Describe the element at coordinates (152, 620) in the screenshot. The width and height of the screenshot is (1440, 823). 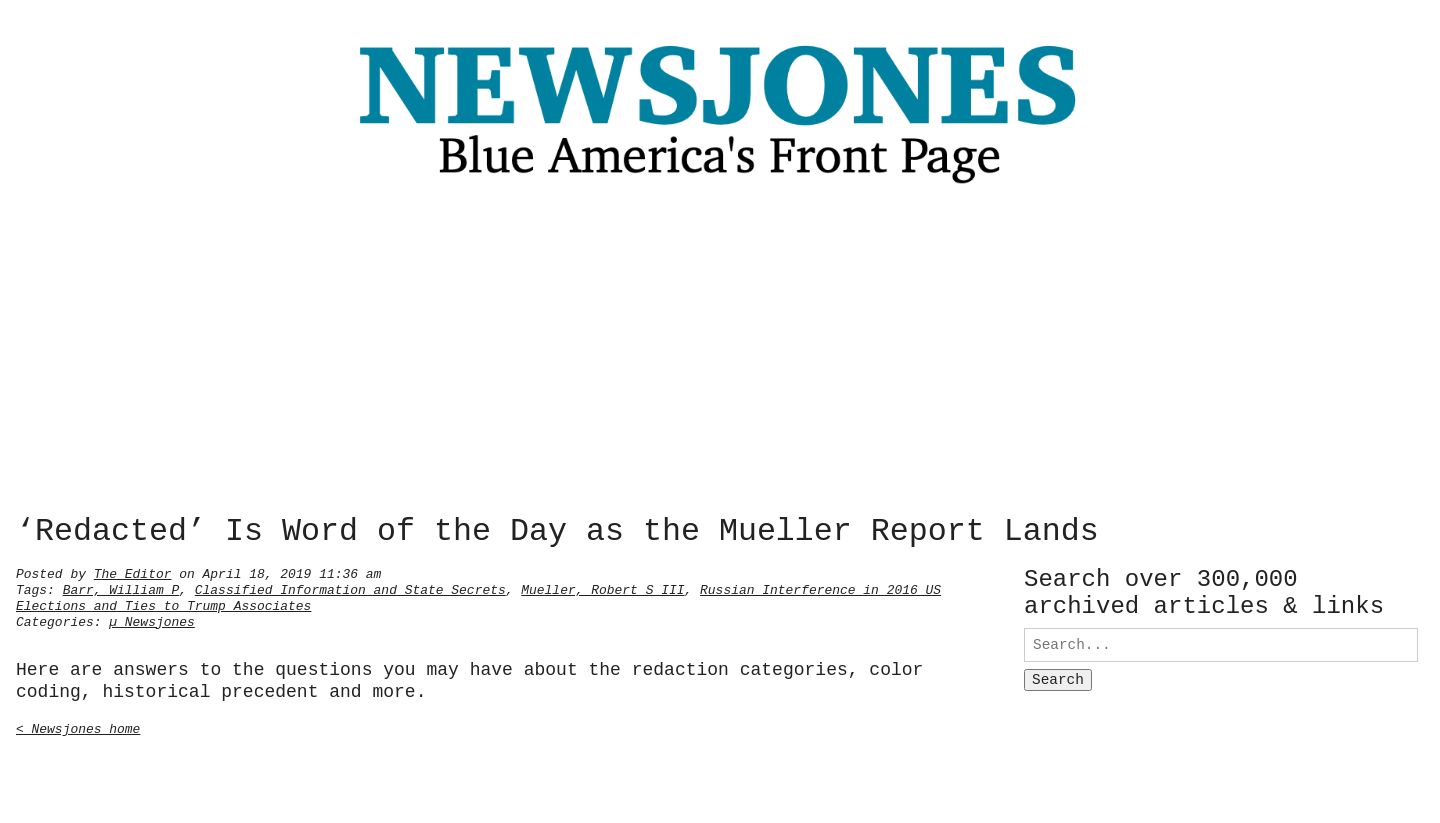
I see `µ Newsjones` at that location.